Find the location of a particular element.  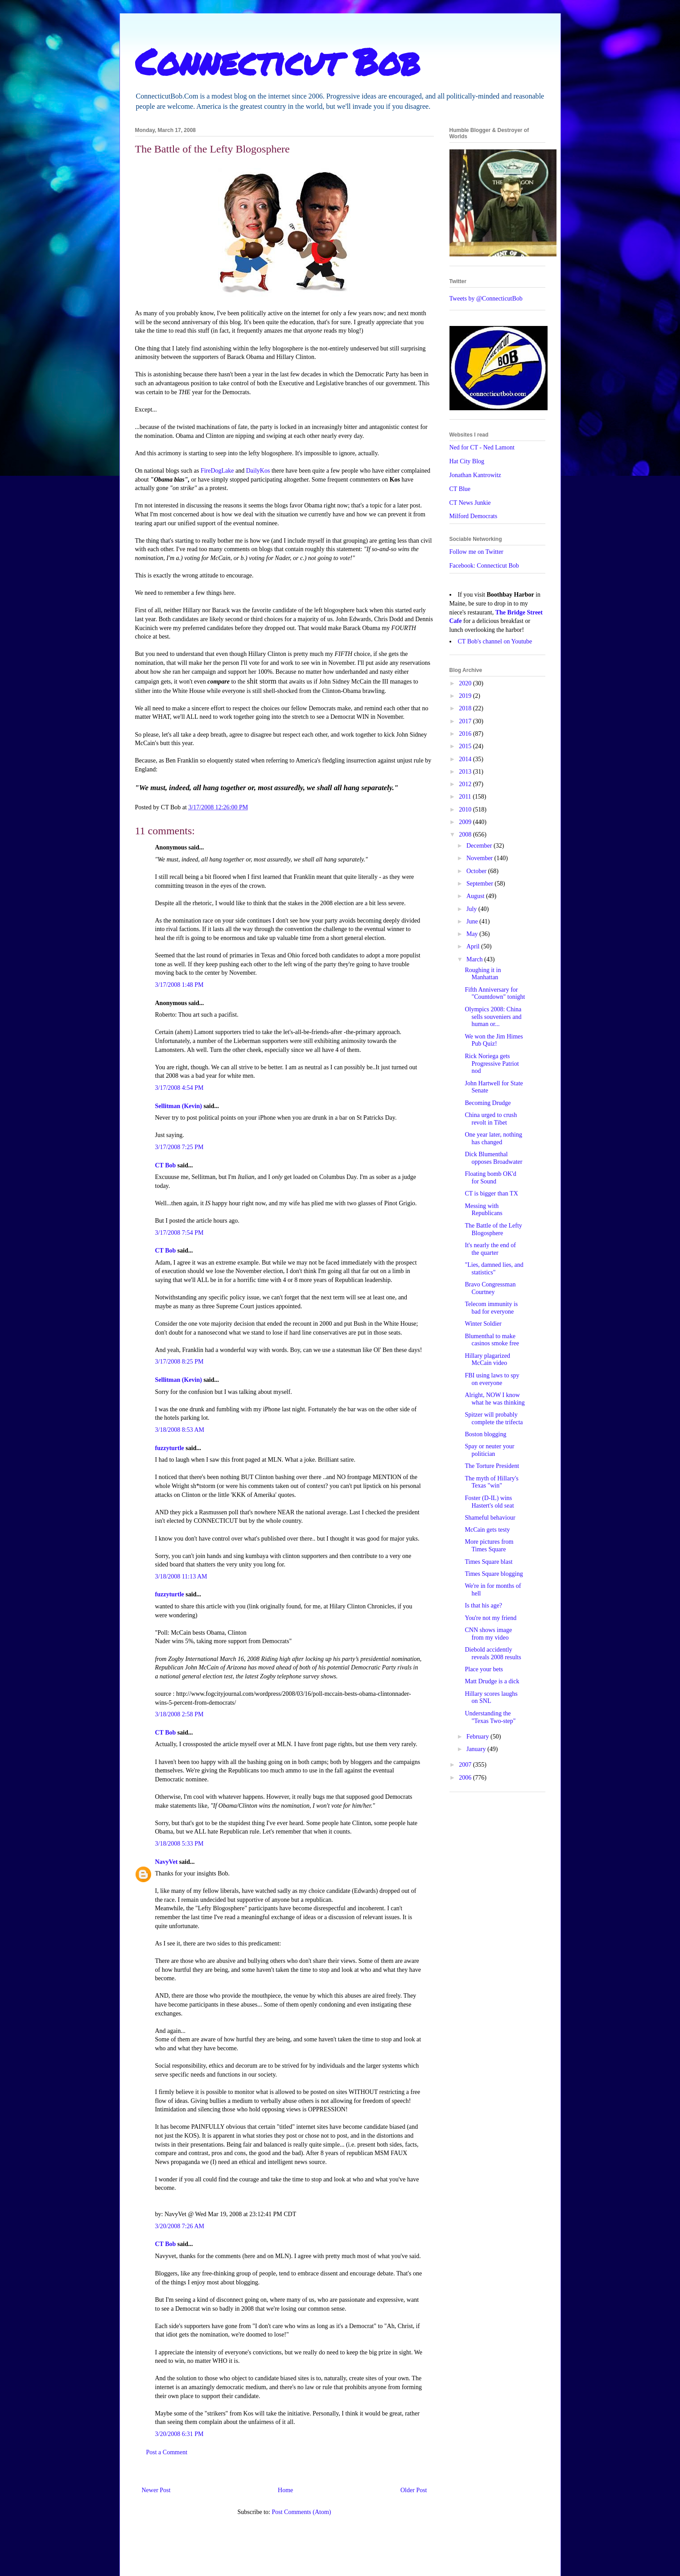

March is located at coordinates (475, 959).